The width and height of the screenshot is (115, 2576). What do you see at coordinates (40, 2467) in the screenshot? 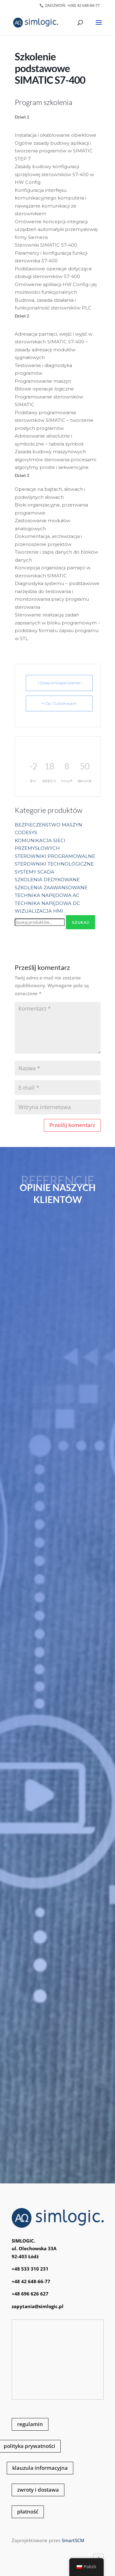
I see `klauzula informacyjna` at bounding box center [40, 2467].